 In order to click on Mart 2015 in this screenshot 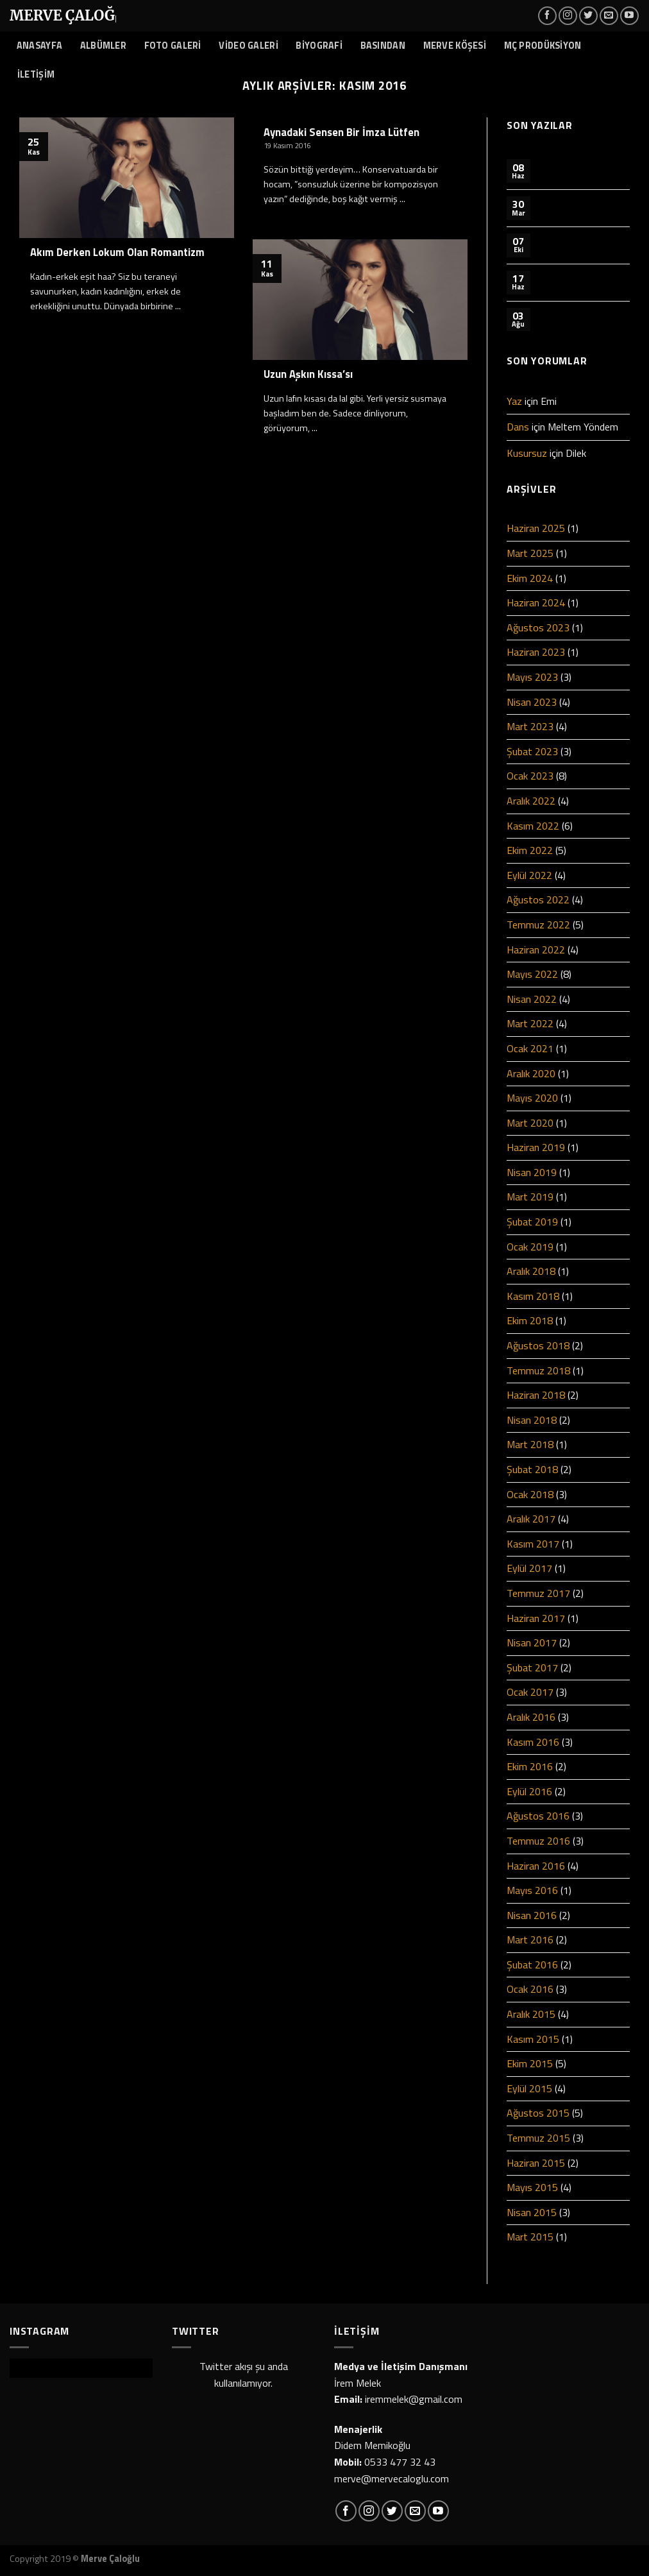, I will do `click(530, 2236)`.